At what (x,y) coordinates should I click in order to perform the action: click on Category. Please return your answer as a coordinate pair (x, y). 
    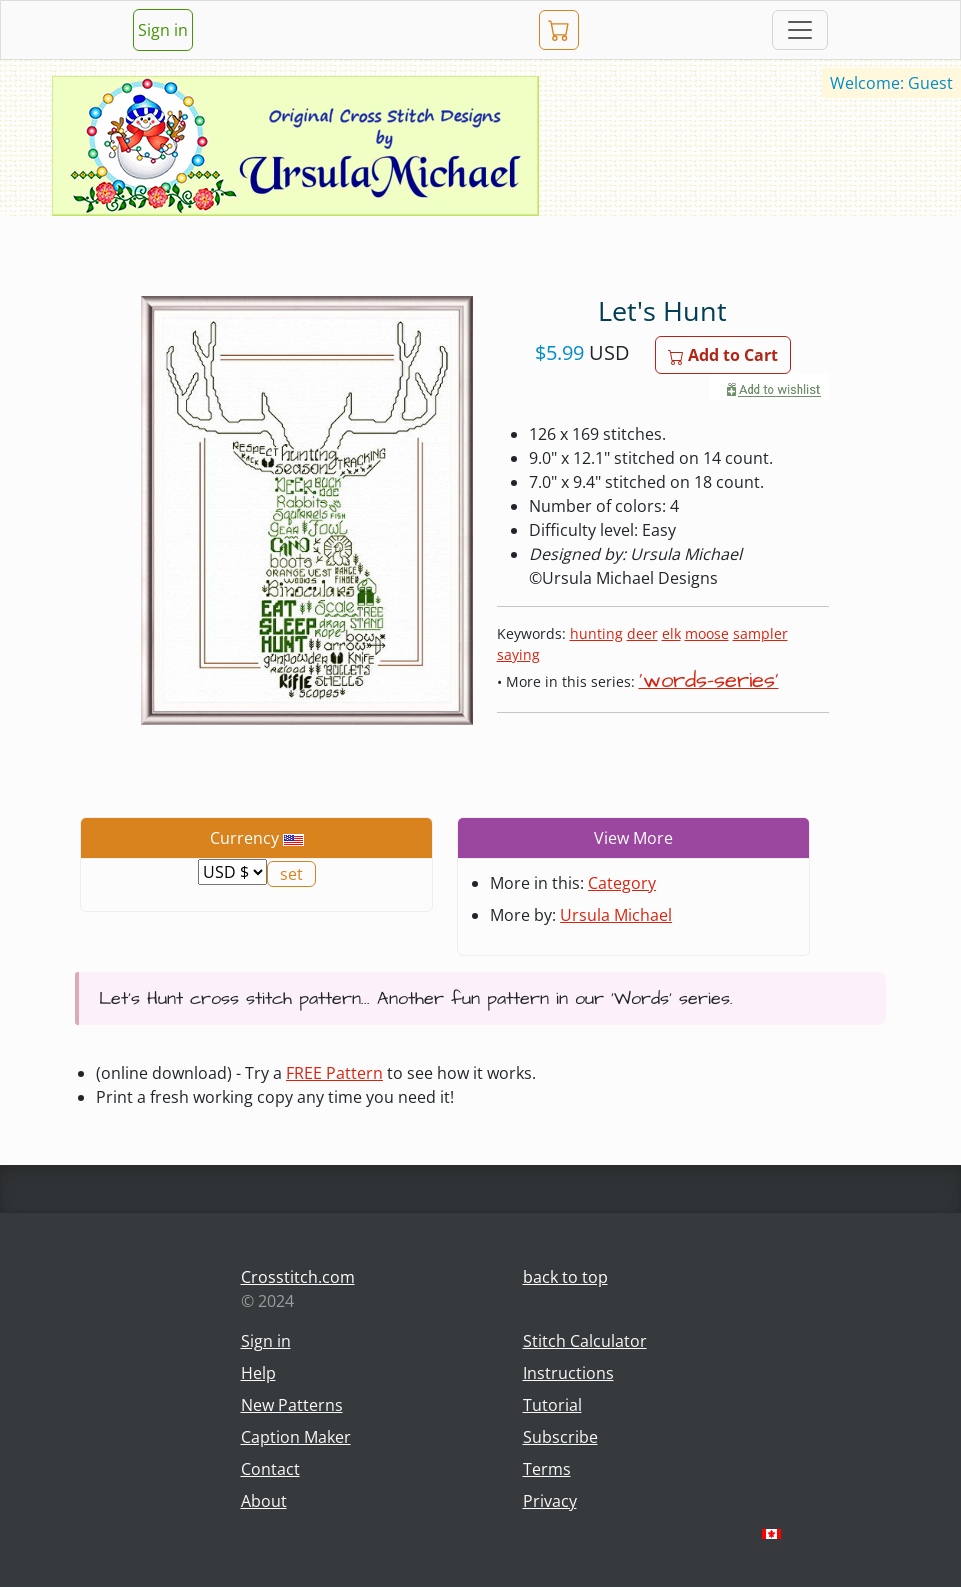
    Looking at the image, I should click on (622, 883).